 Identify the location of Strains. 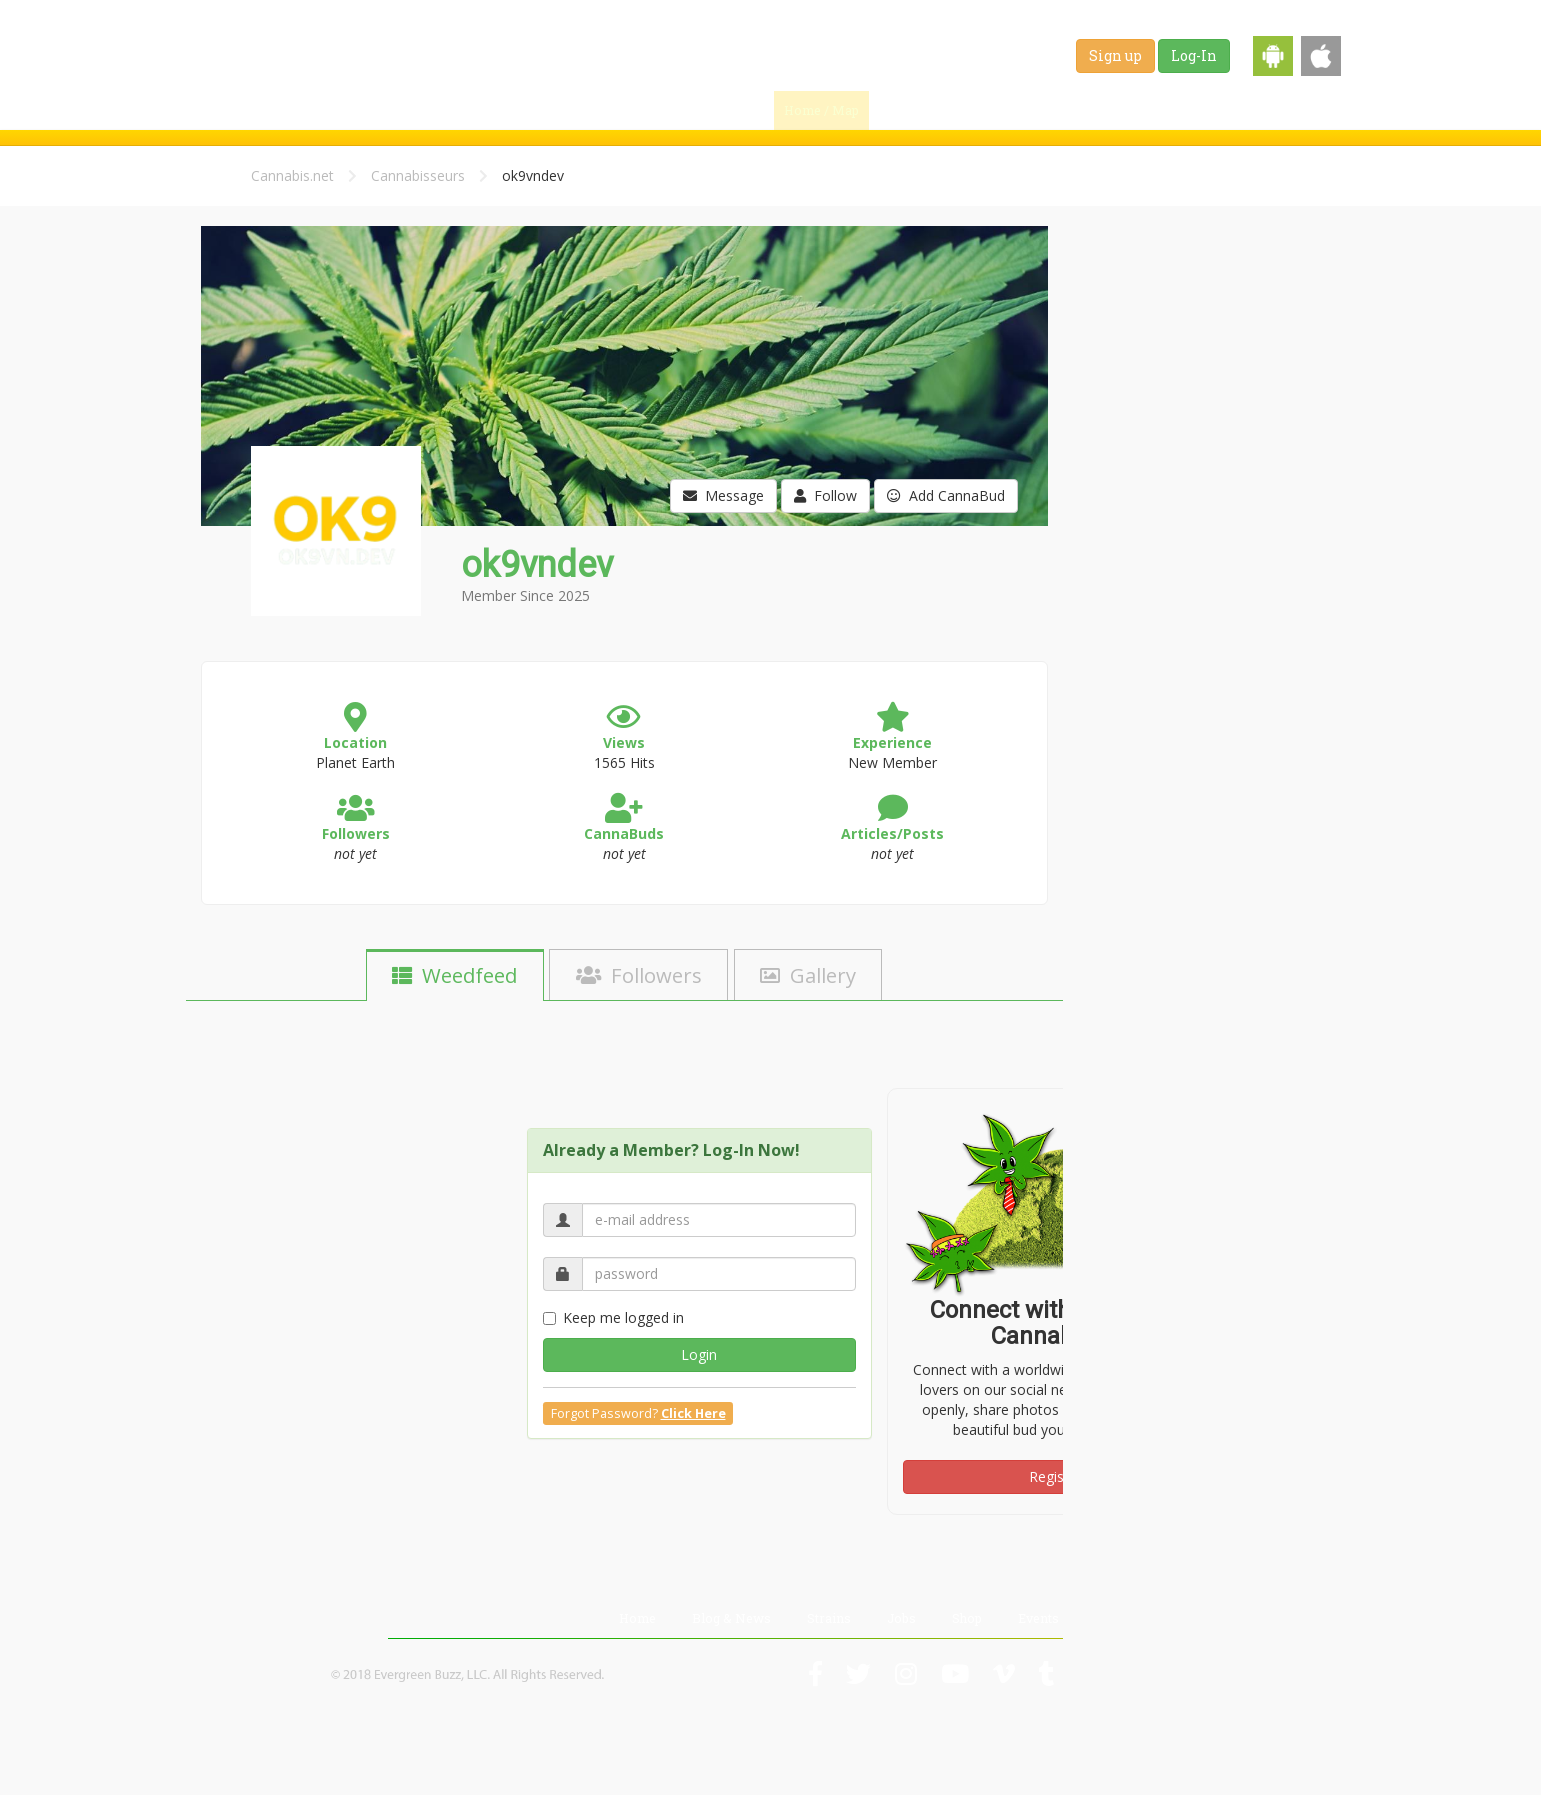
(1102, 110).